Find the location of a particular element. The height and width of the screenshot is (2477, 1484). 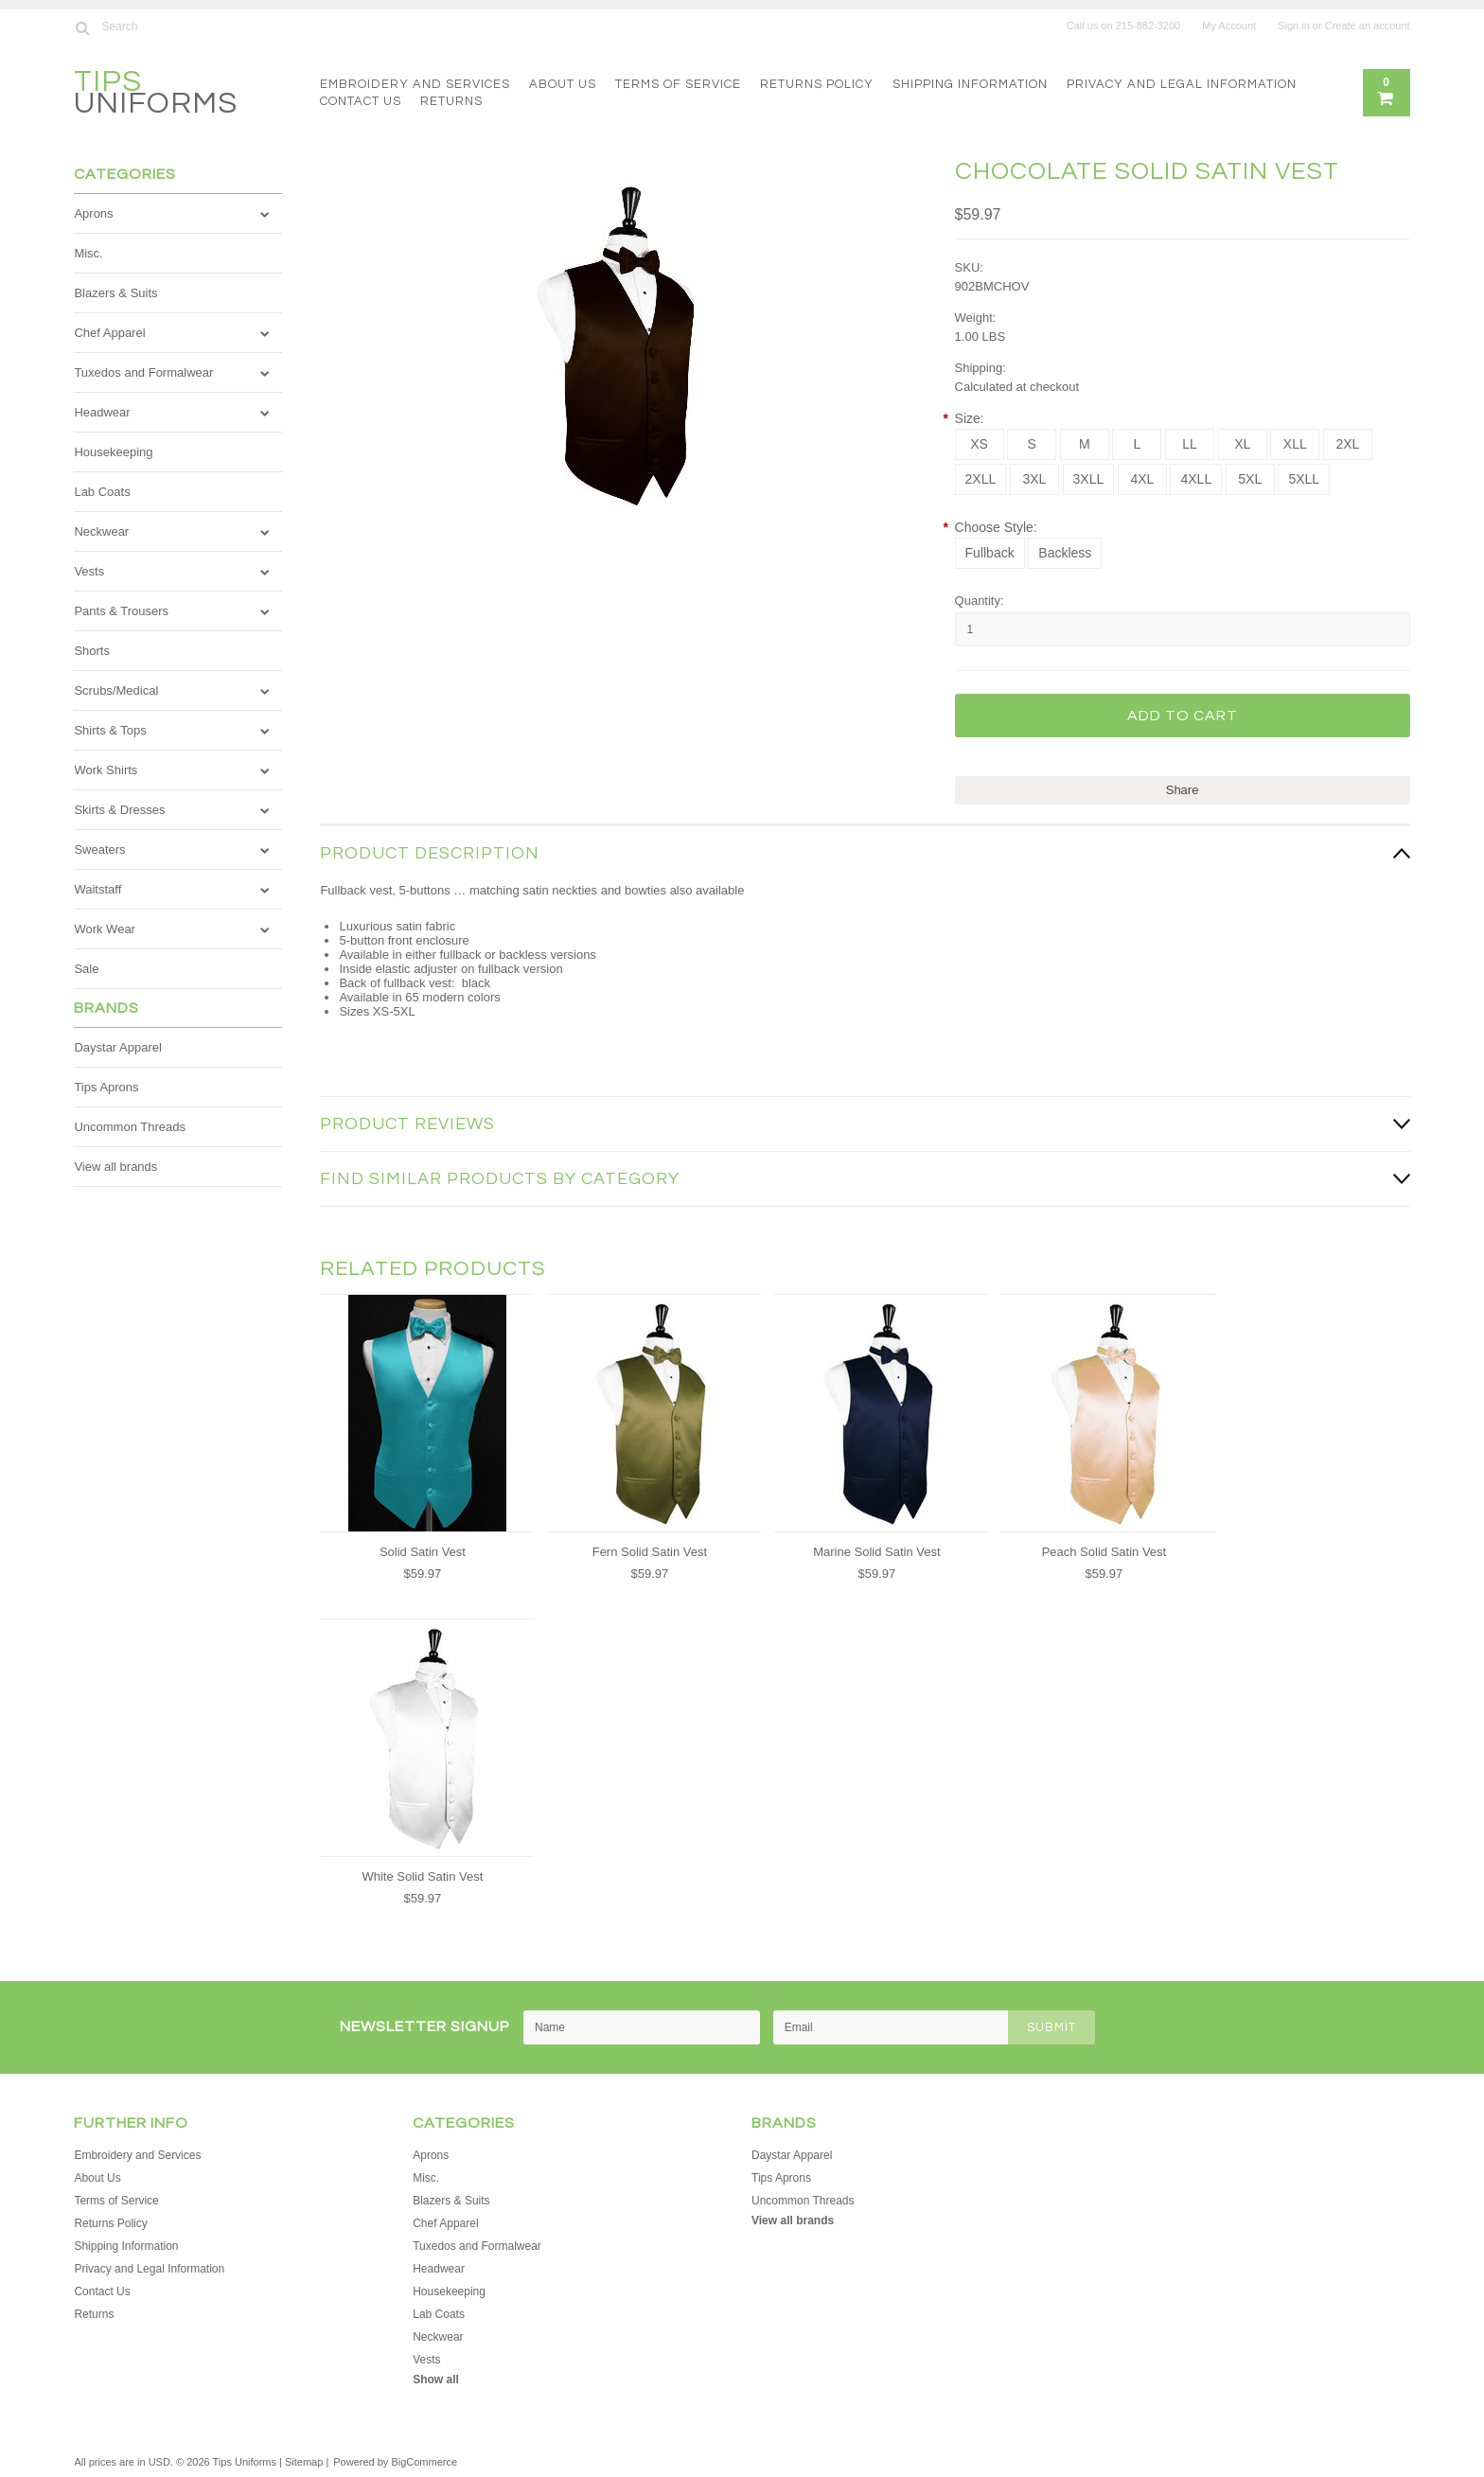

[M] is located at coordinates (1084, 444).